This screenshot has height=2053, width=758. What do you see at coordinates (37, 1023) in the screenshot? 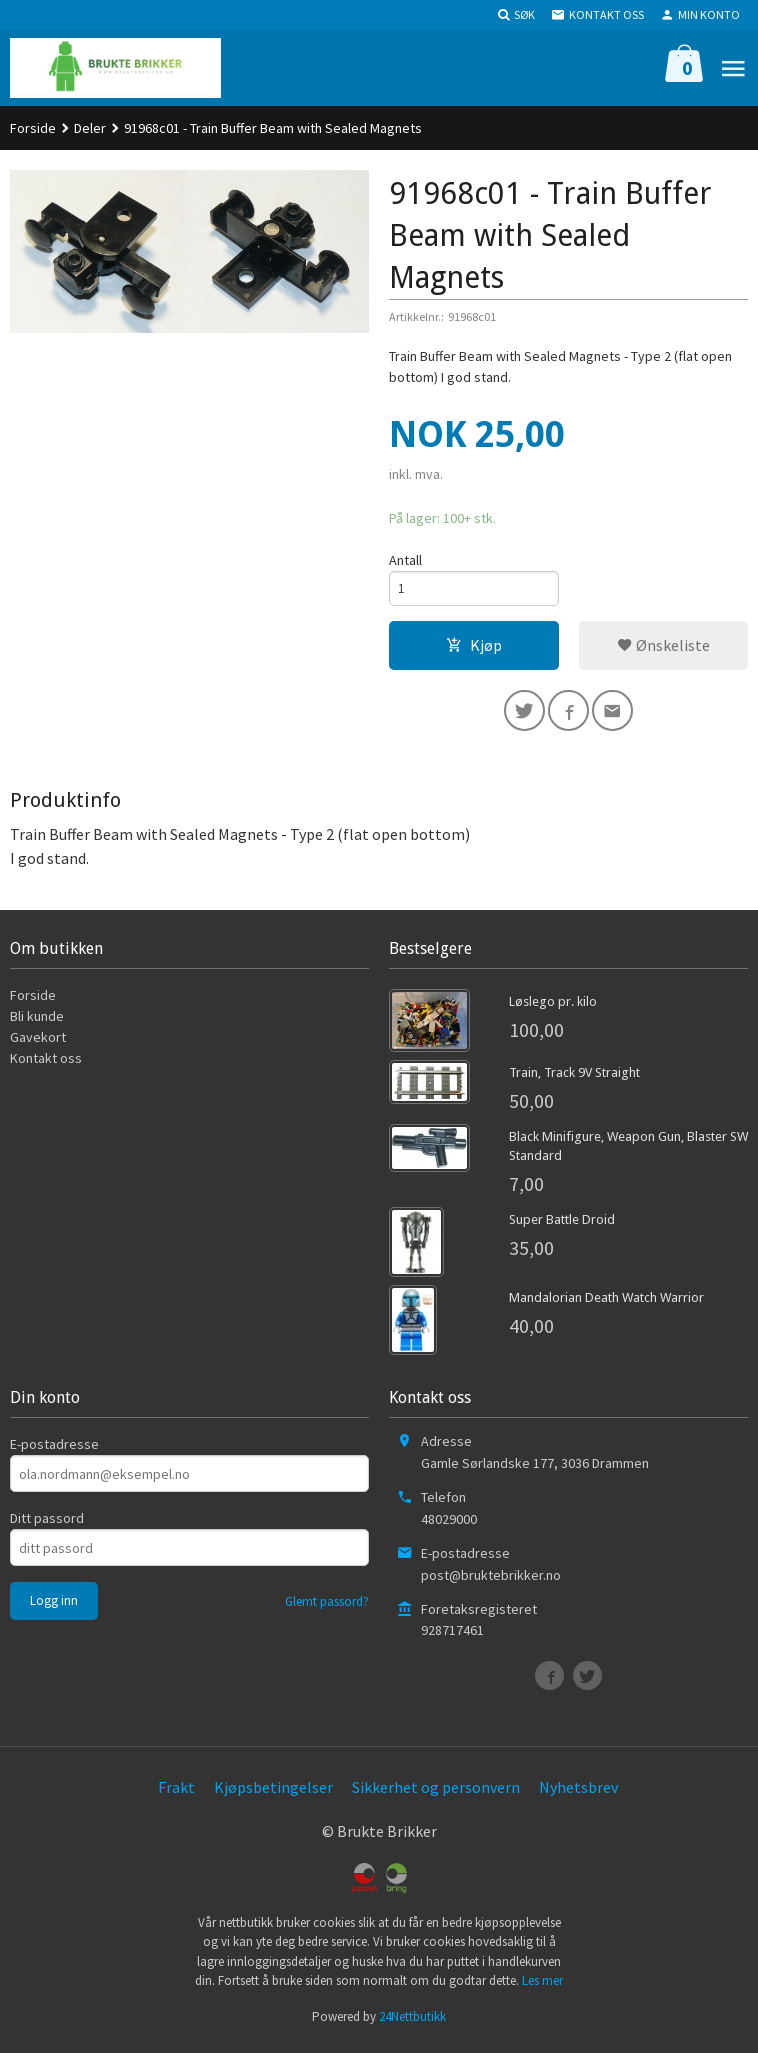
I see `Bli kunde` at bounding box center [37, 1023].